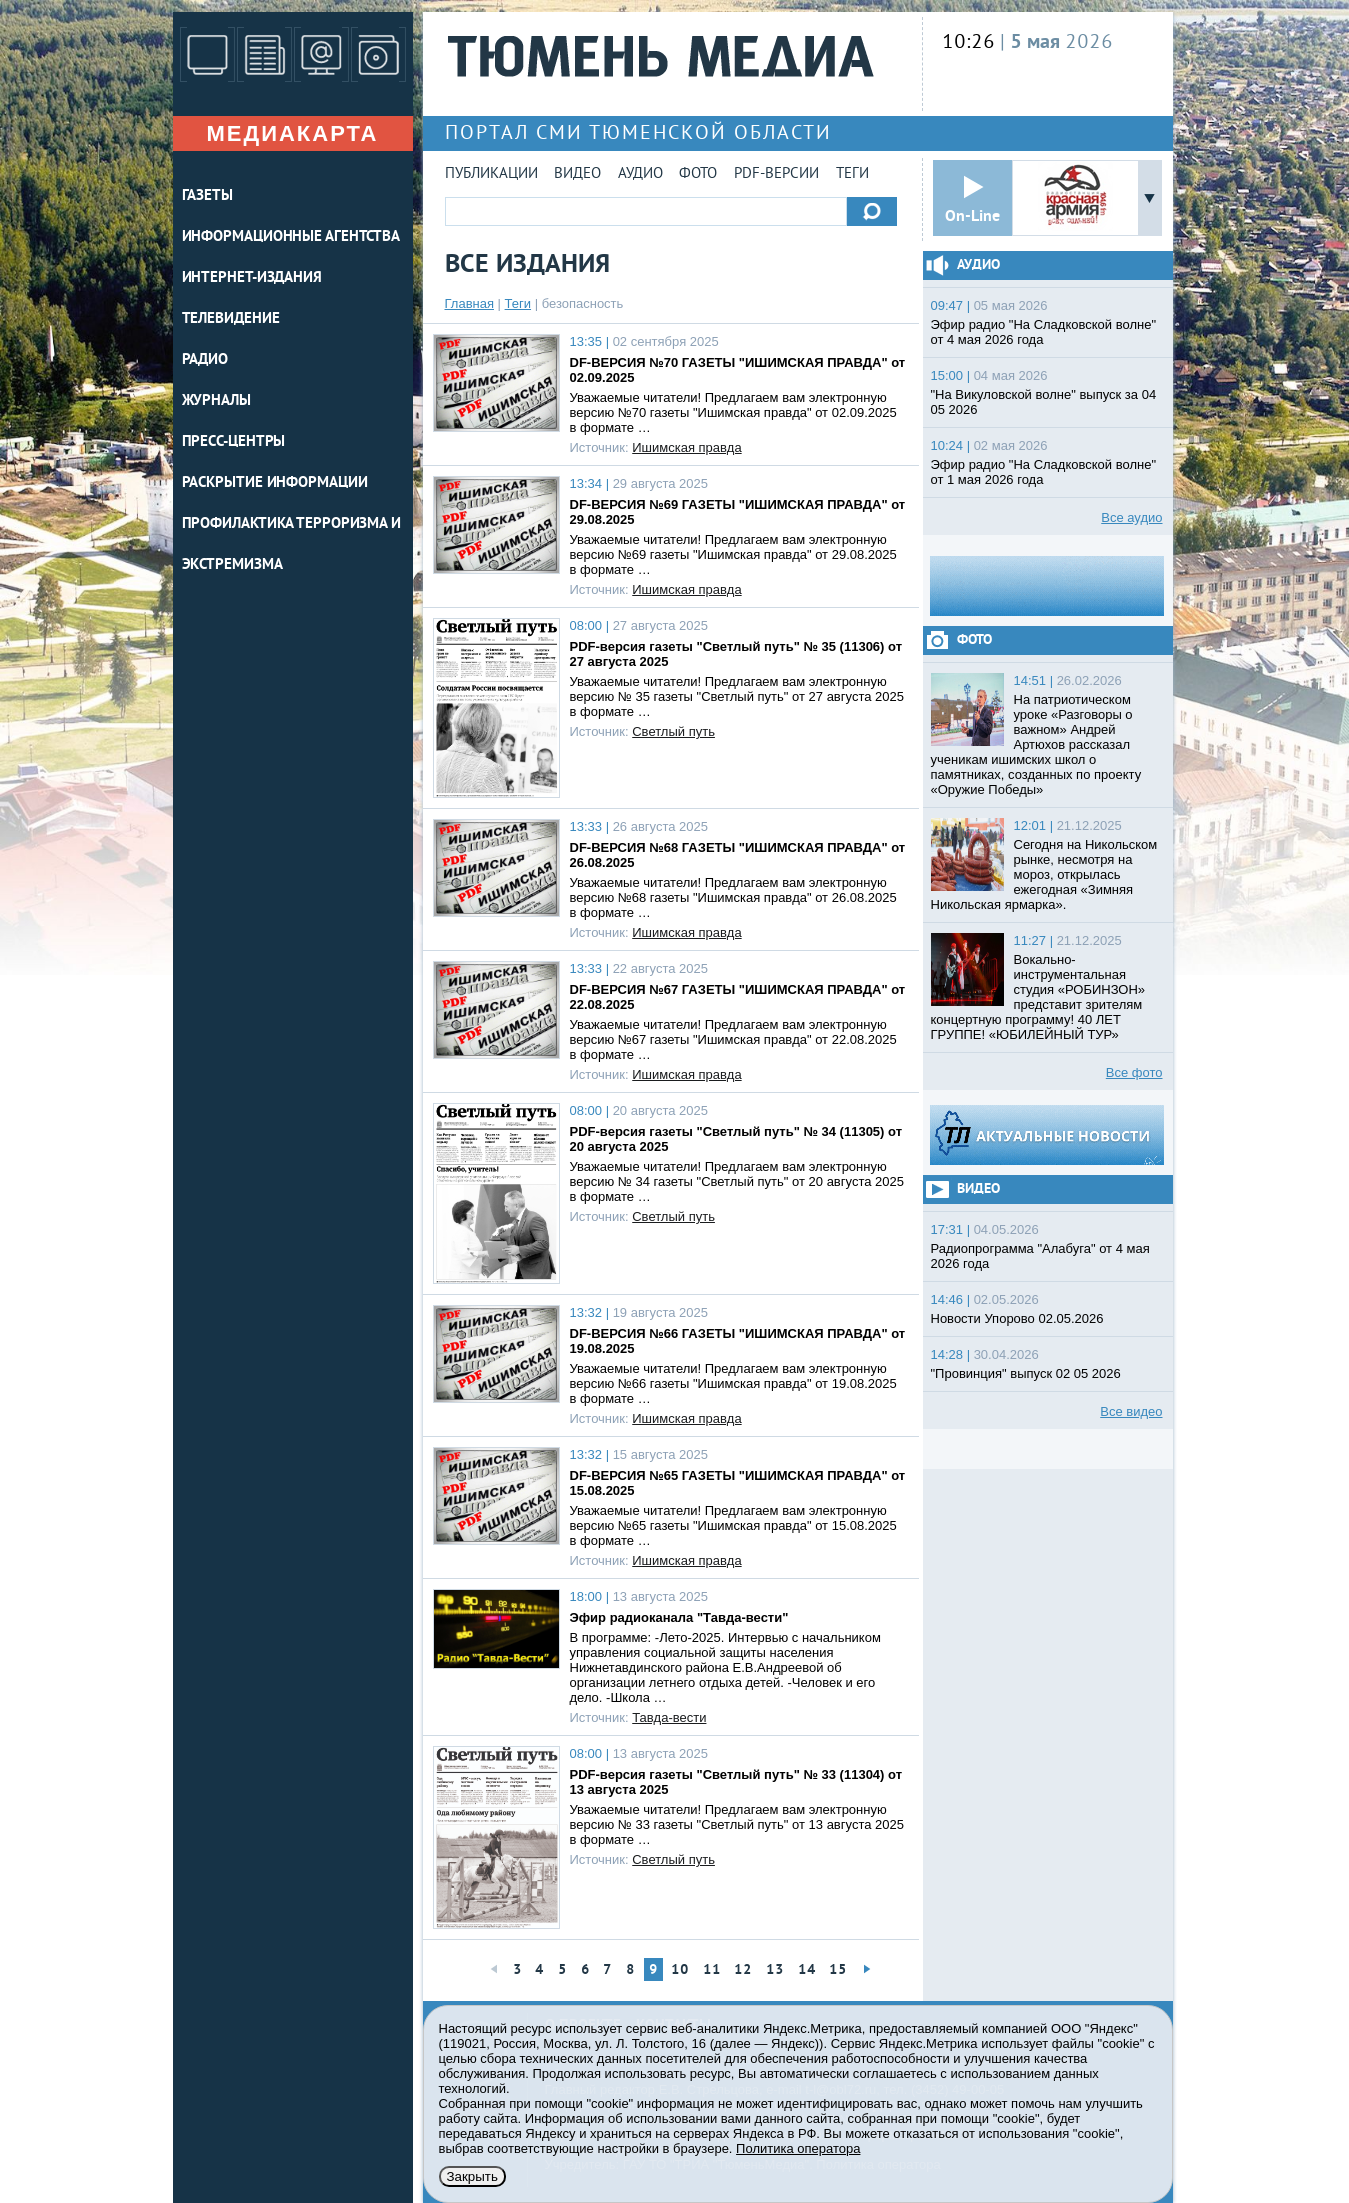  What do you see at coordinates (231, 319) in the screenshot?
I see `ТЕЛЕВИДЕНИЕ` at bounding box center [231, 319].